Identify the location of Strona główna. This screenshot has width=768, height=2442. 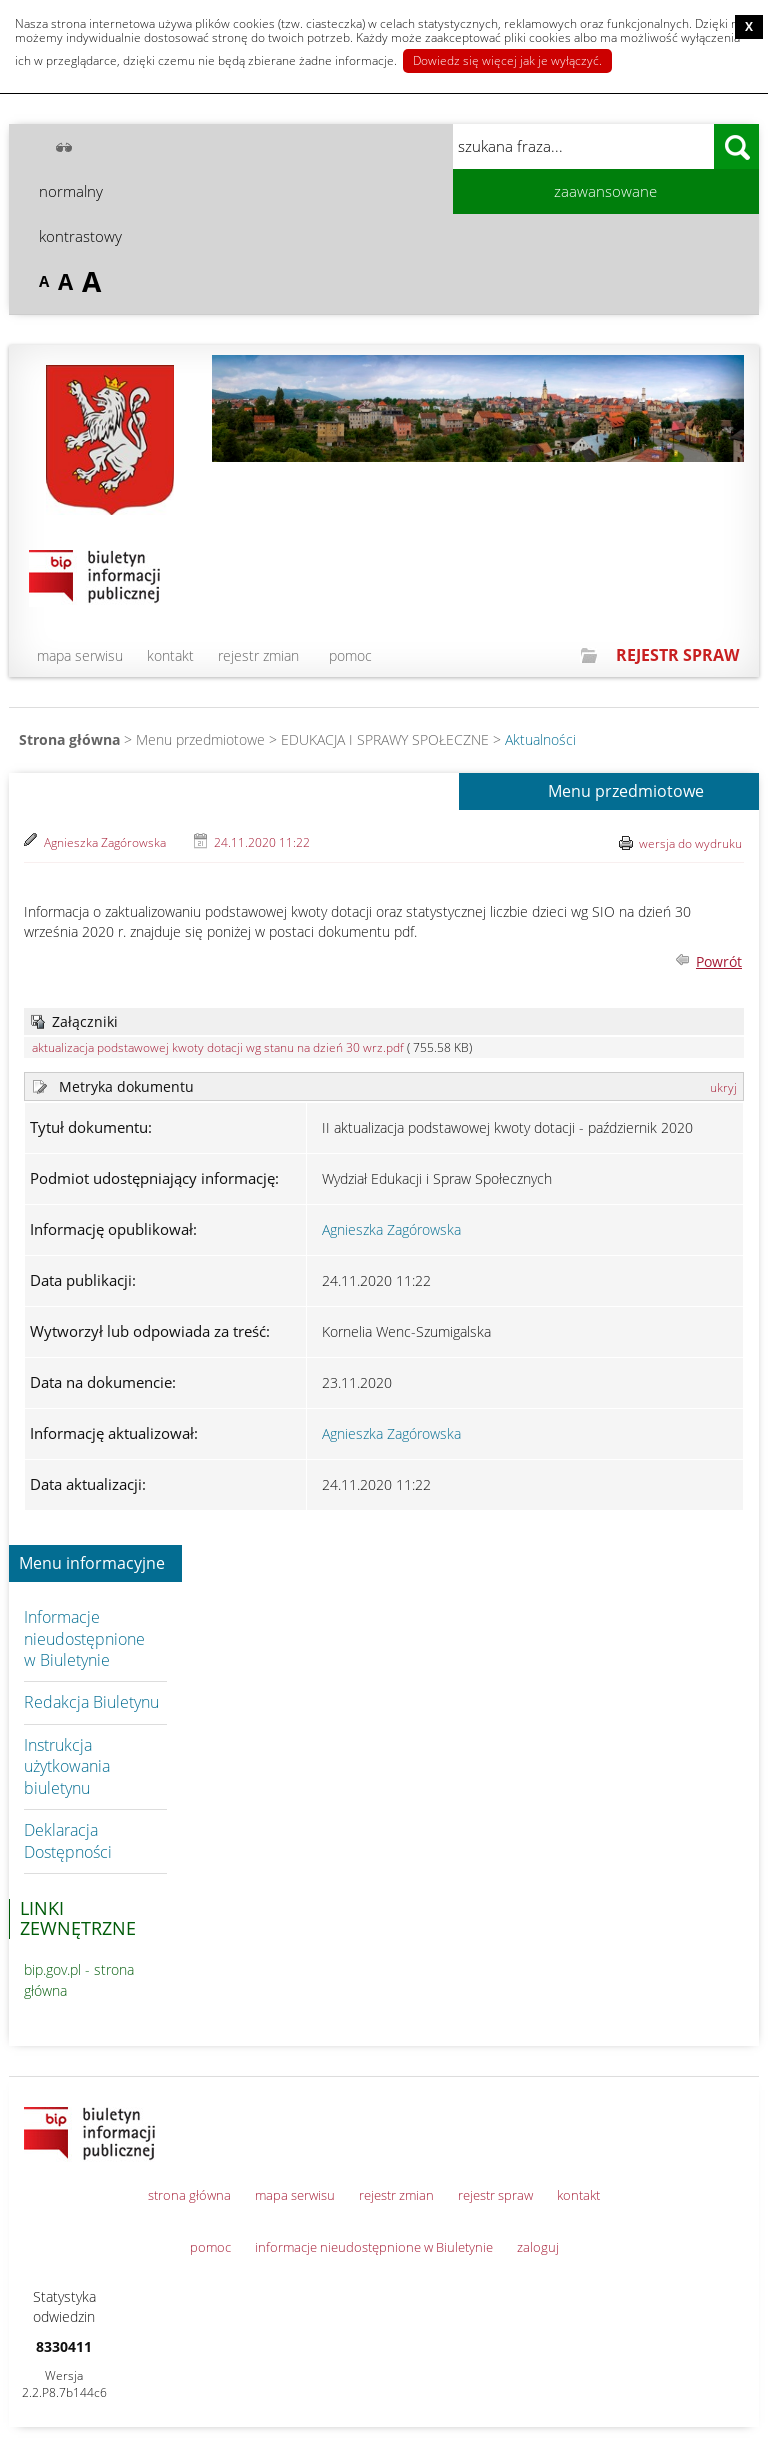
(69, 739).